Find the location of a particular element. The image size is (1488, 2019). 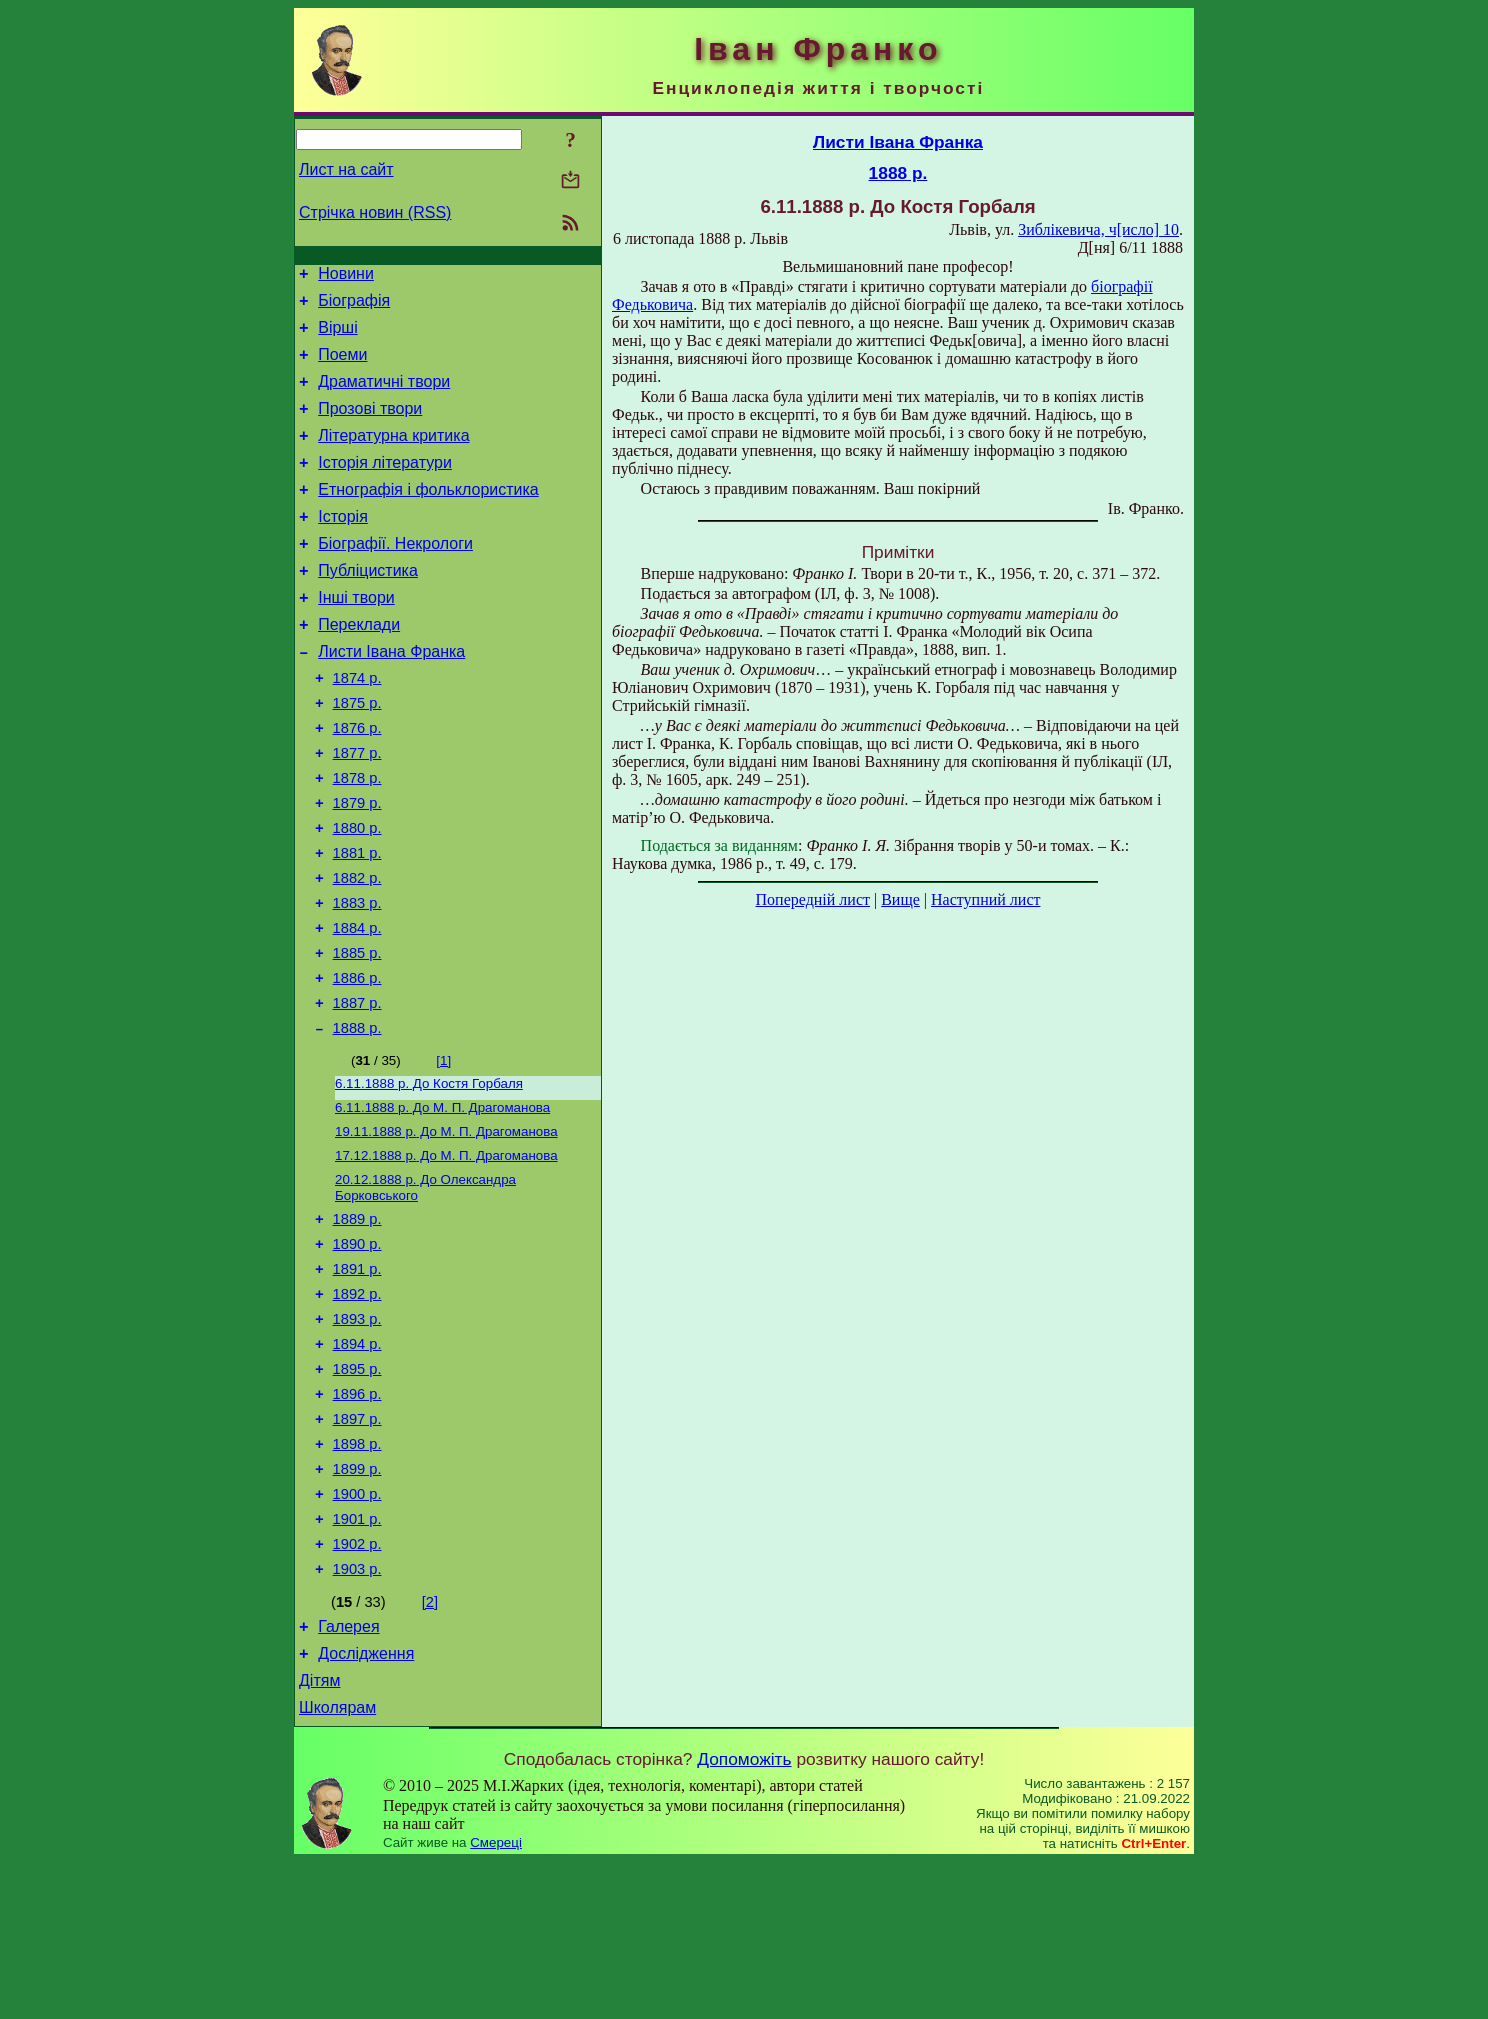

1882 р. is located at coordinates (357, 950).